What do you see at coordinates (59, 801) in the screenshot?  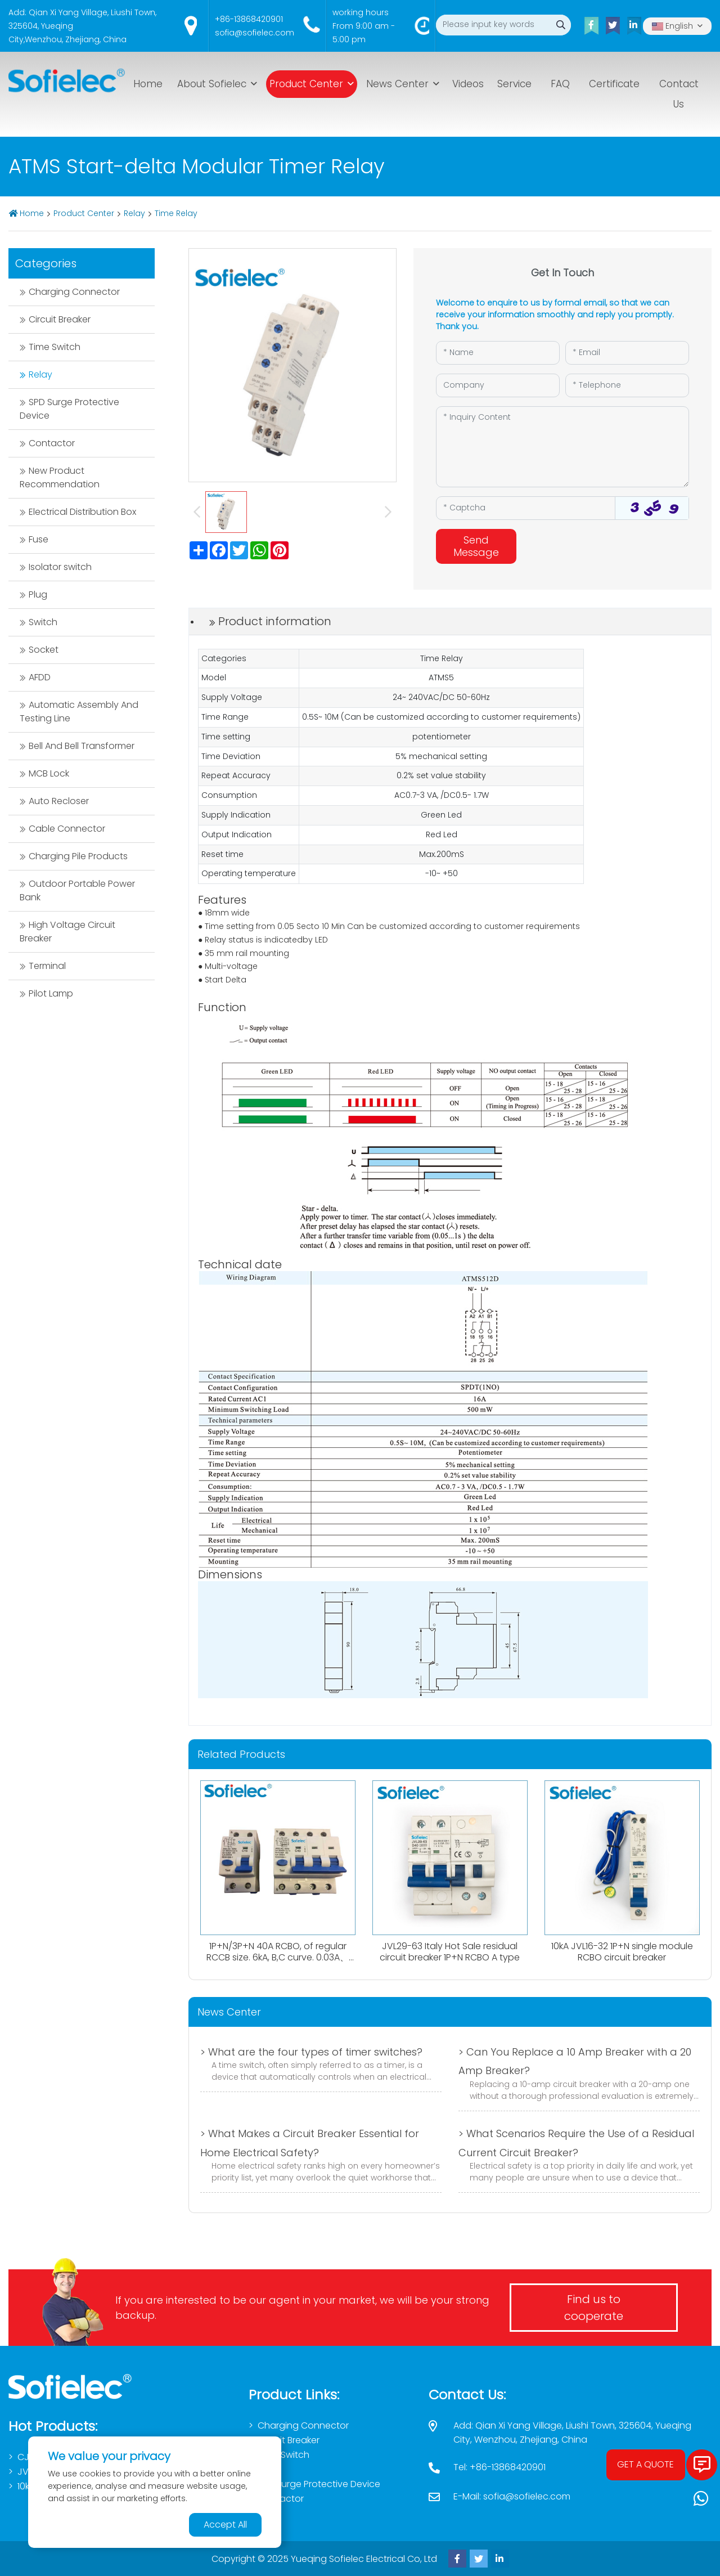 I see `Auto Recloser` at bounding box center [59, 801].